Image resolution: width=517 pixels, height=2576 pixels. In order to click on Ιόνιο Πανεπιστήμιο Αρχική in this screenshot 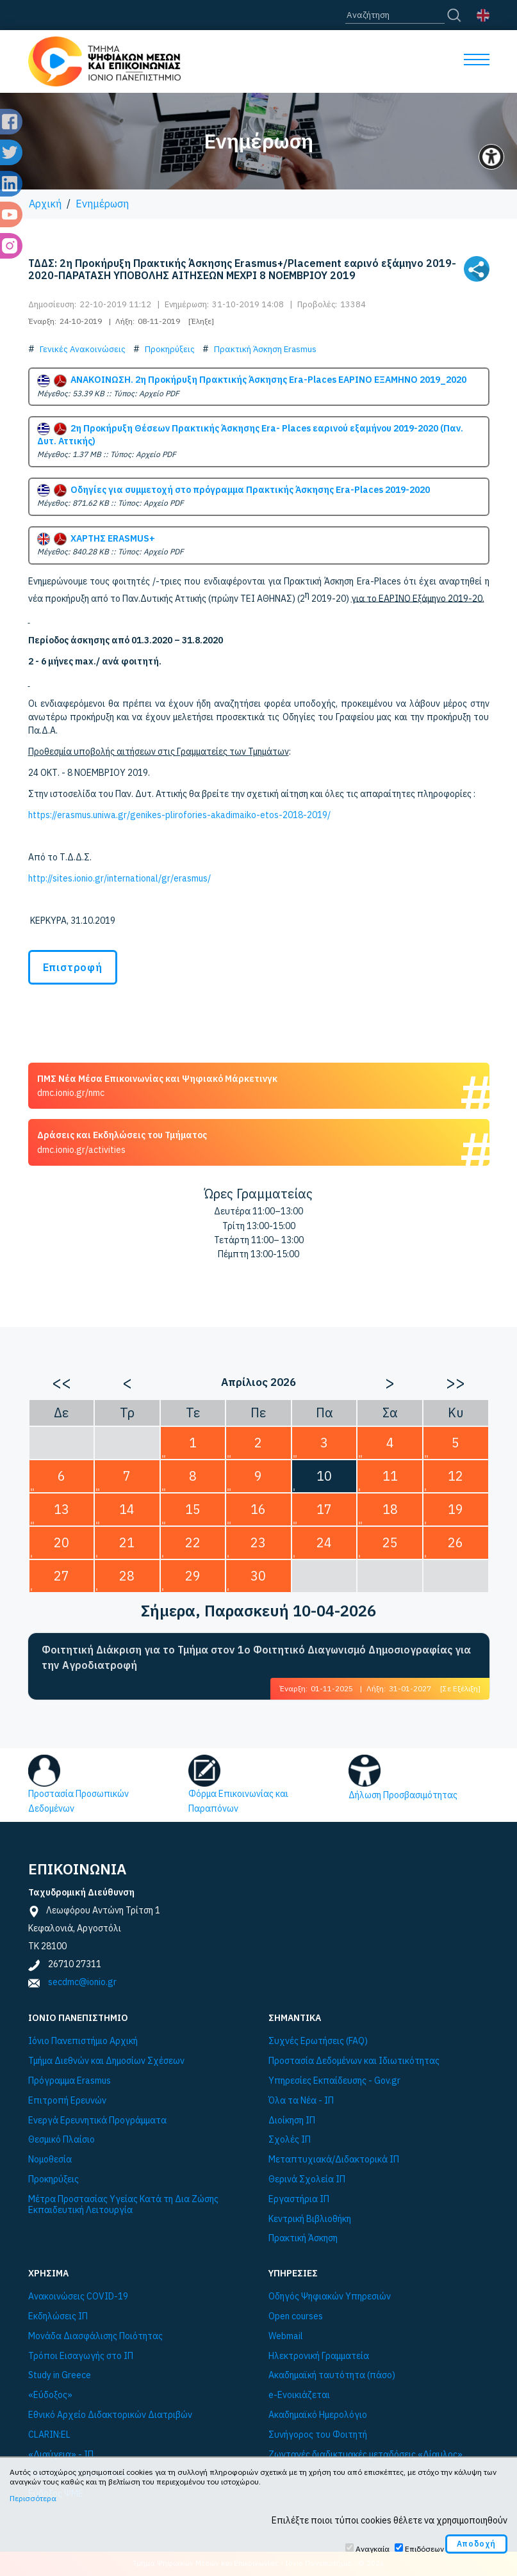, I will do `click(83, 2041)`.